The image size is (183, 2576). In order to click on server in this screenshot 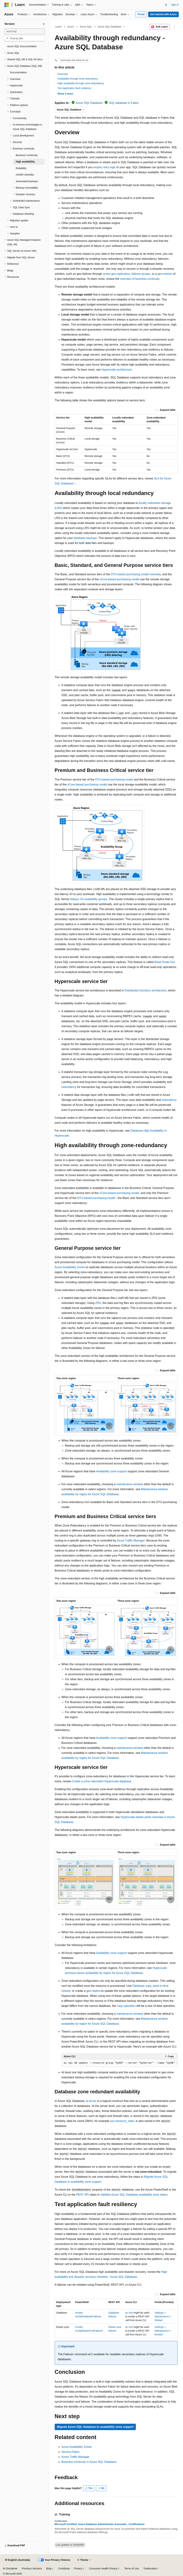, I will do `click(92, 2100)`.